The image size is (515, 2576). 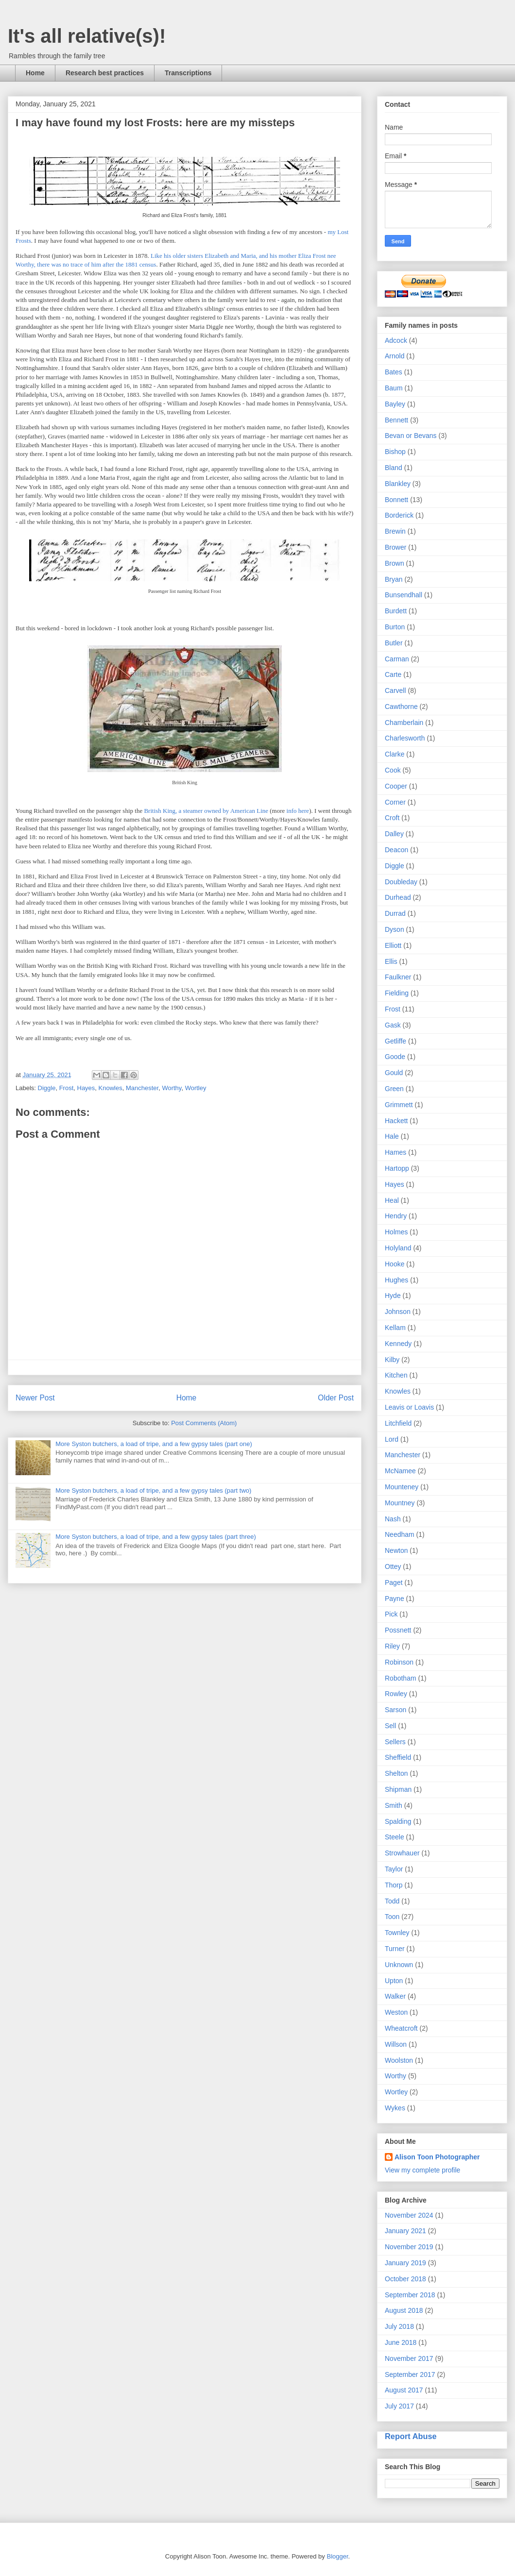 I want to click on September 2017, so click(x=410, y=2374).